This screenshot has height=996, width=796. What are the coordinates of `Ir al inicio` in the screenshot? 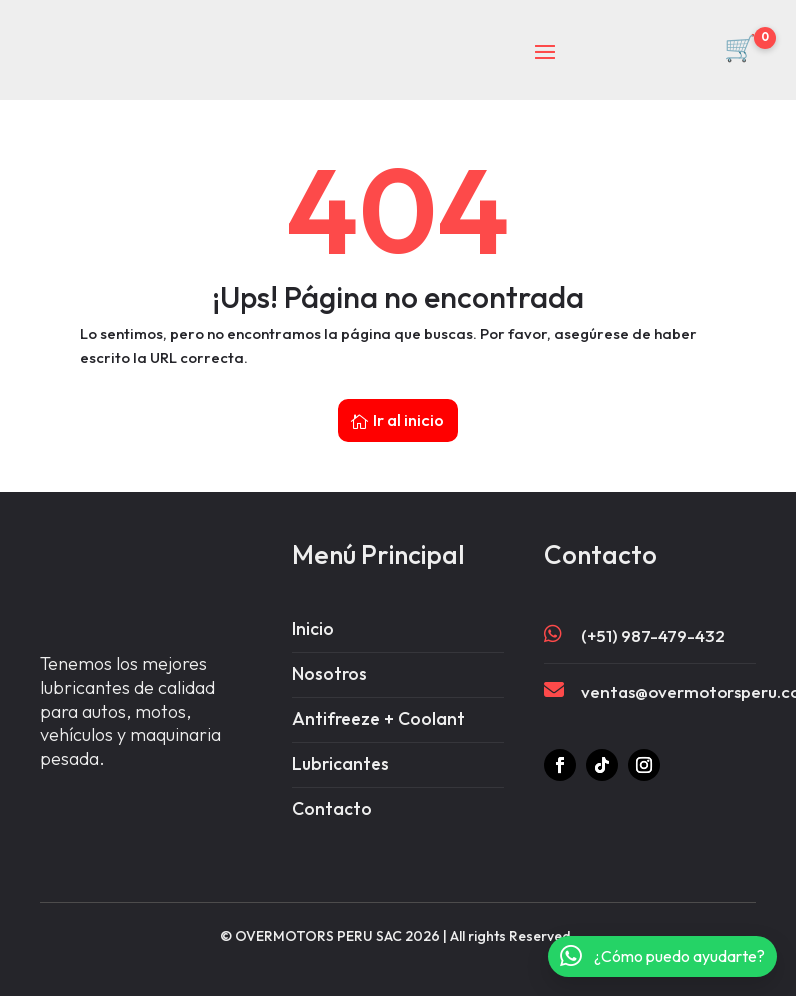 It's located at (409, 401).